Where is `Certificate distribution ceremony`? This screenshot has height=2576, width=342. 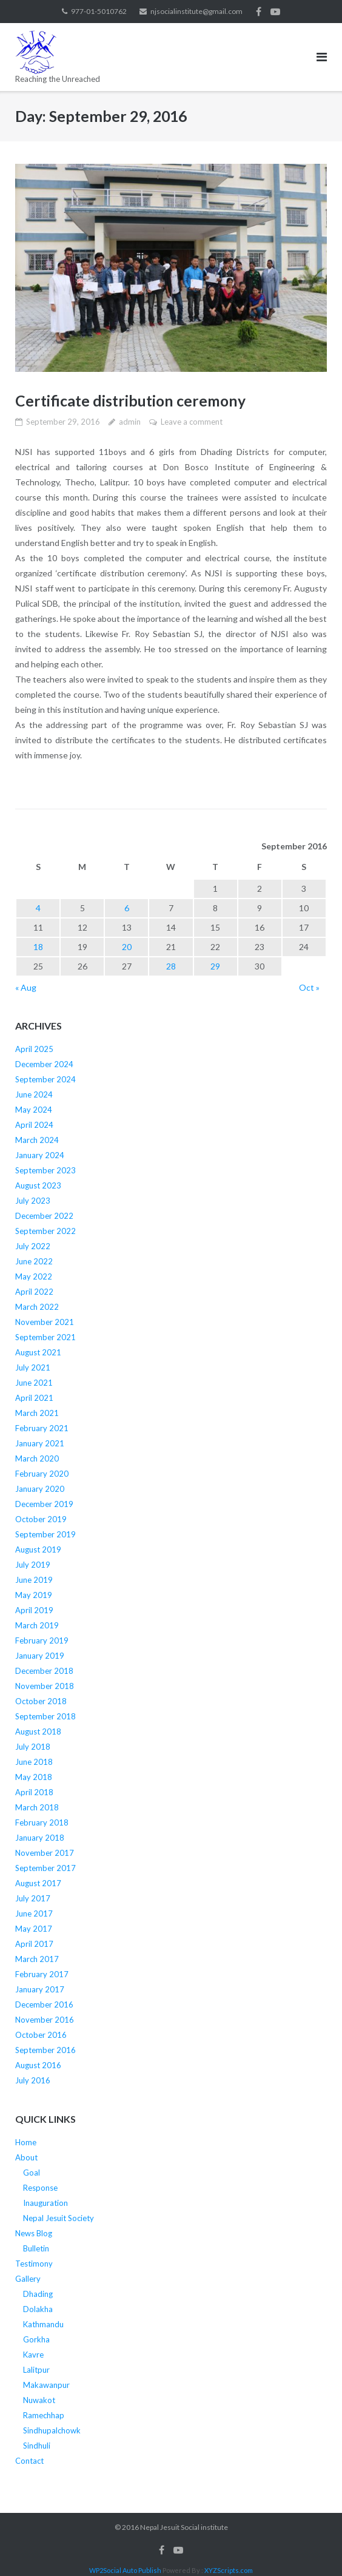
Certificate distribution ceremony is located at coordinates (131, 400).